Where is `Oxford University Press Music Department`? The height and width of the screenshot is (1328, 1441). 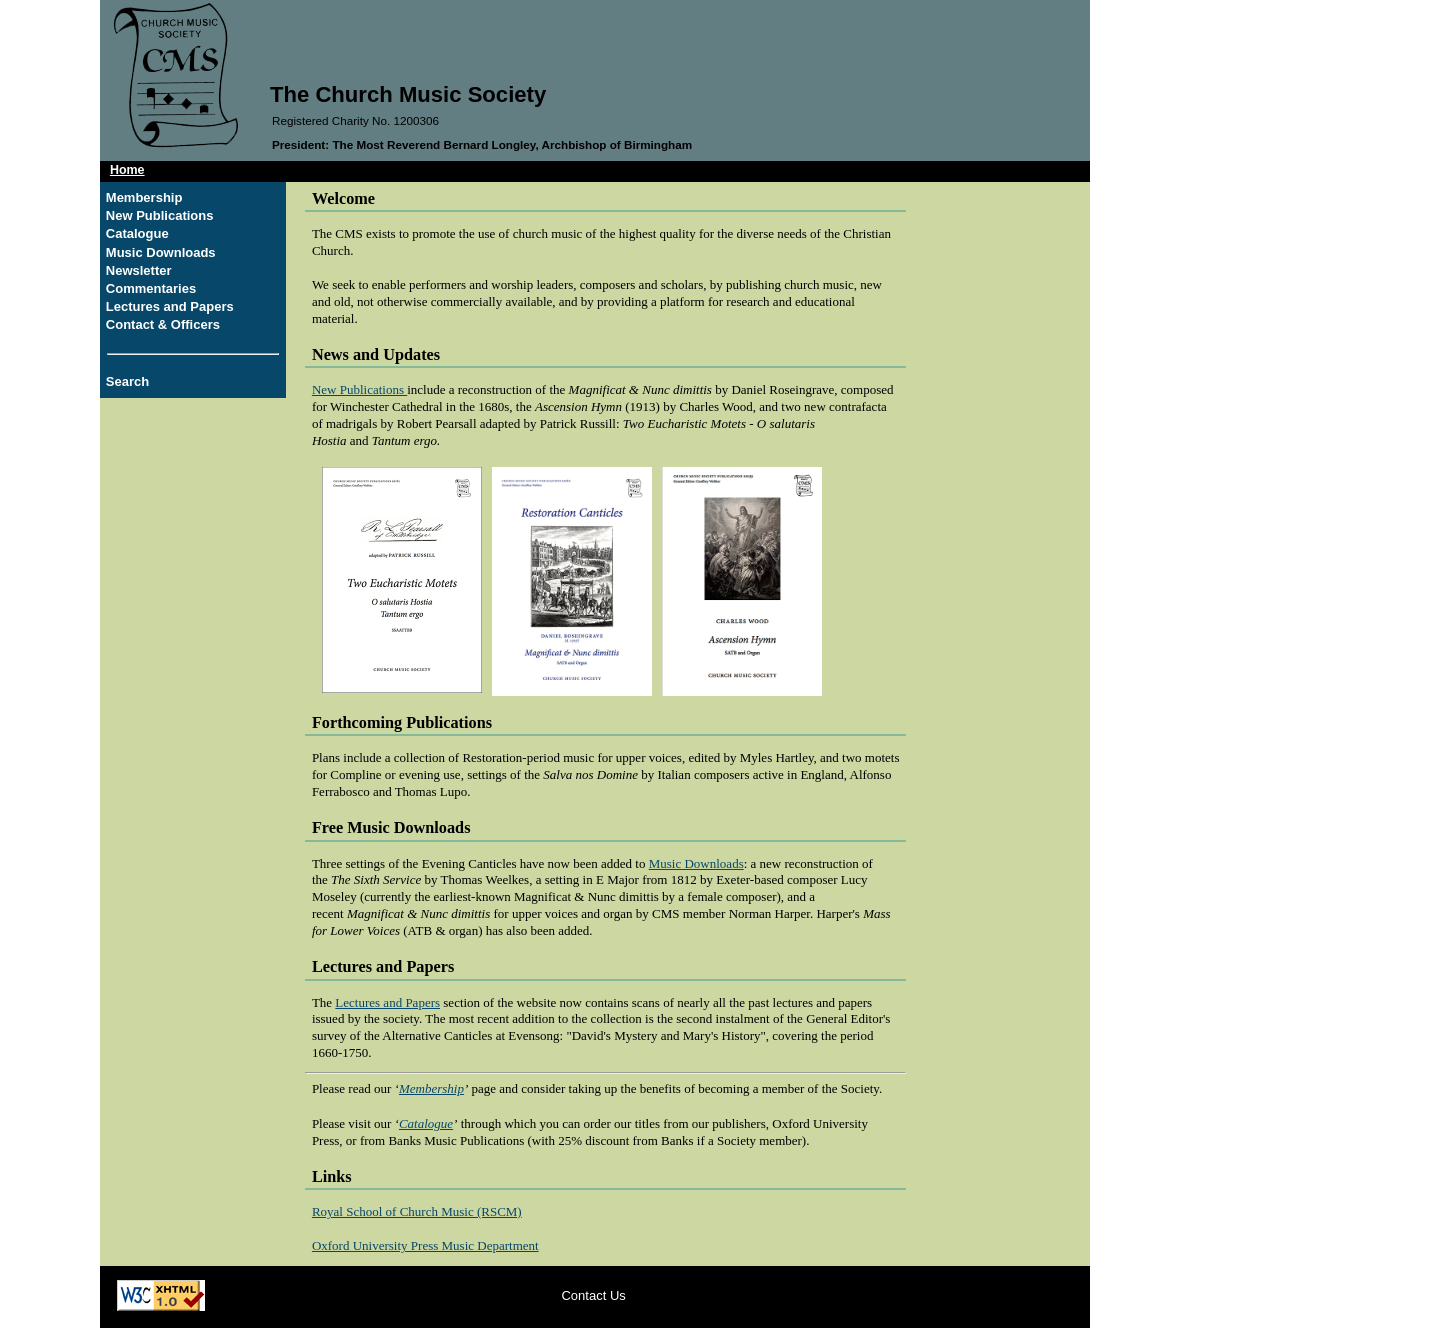
Oxford University Press Music Department is located at coordinates (425, 1245).